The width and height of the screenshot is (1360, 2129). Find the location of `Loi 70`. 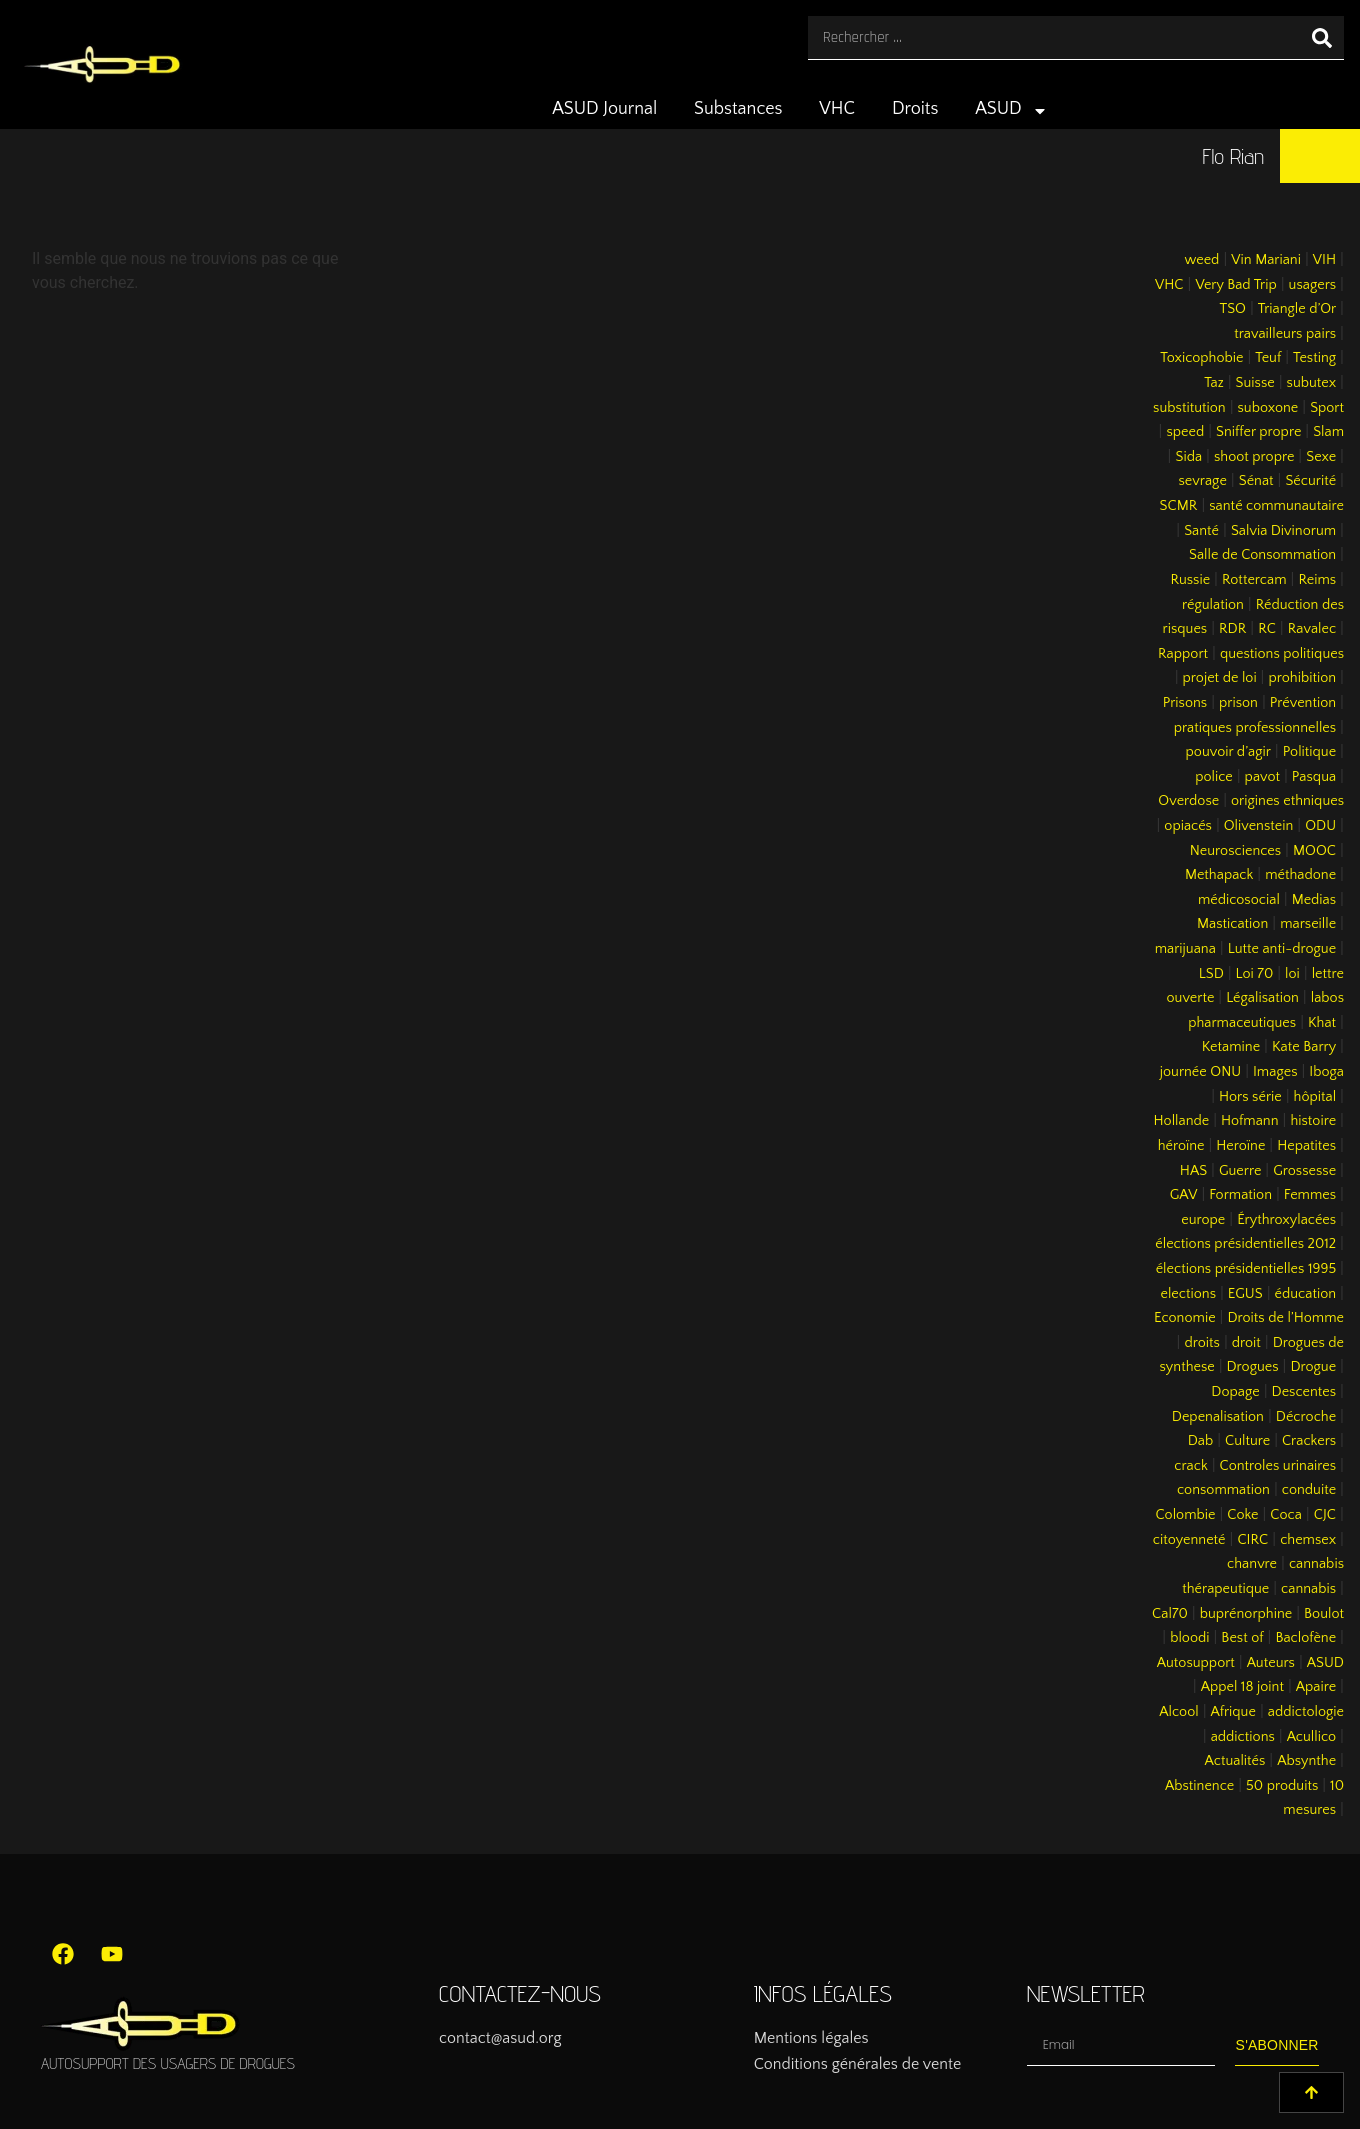

Loi 70 is located at coordinates (1255, 974).